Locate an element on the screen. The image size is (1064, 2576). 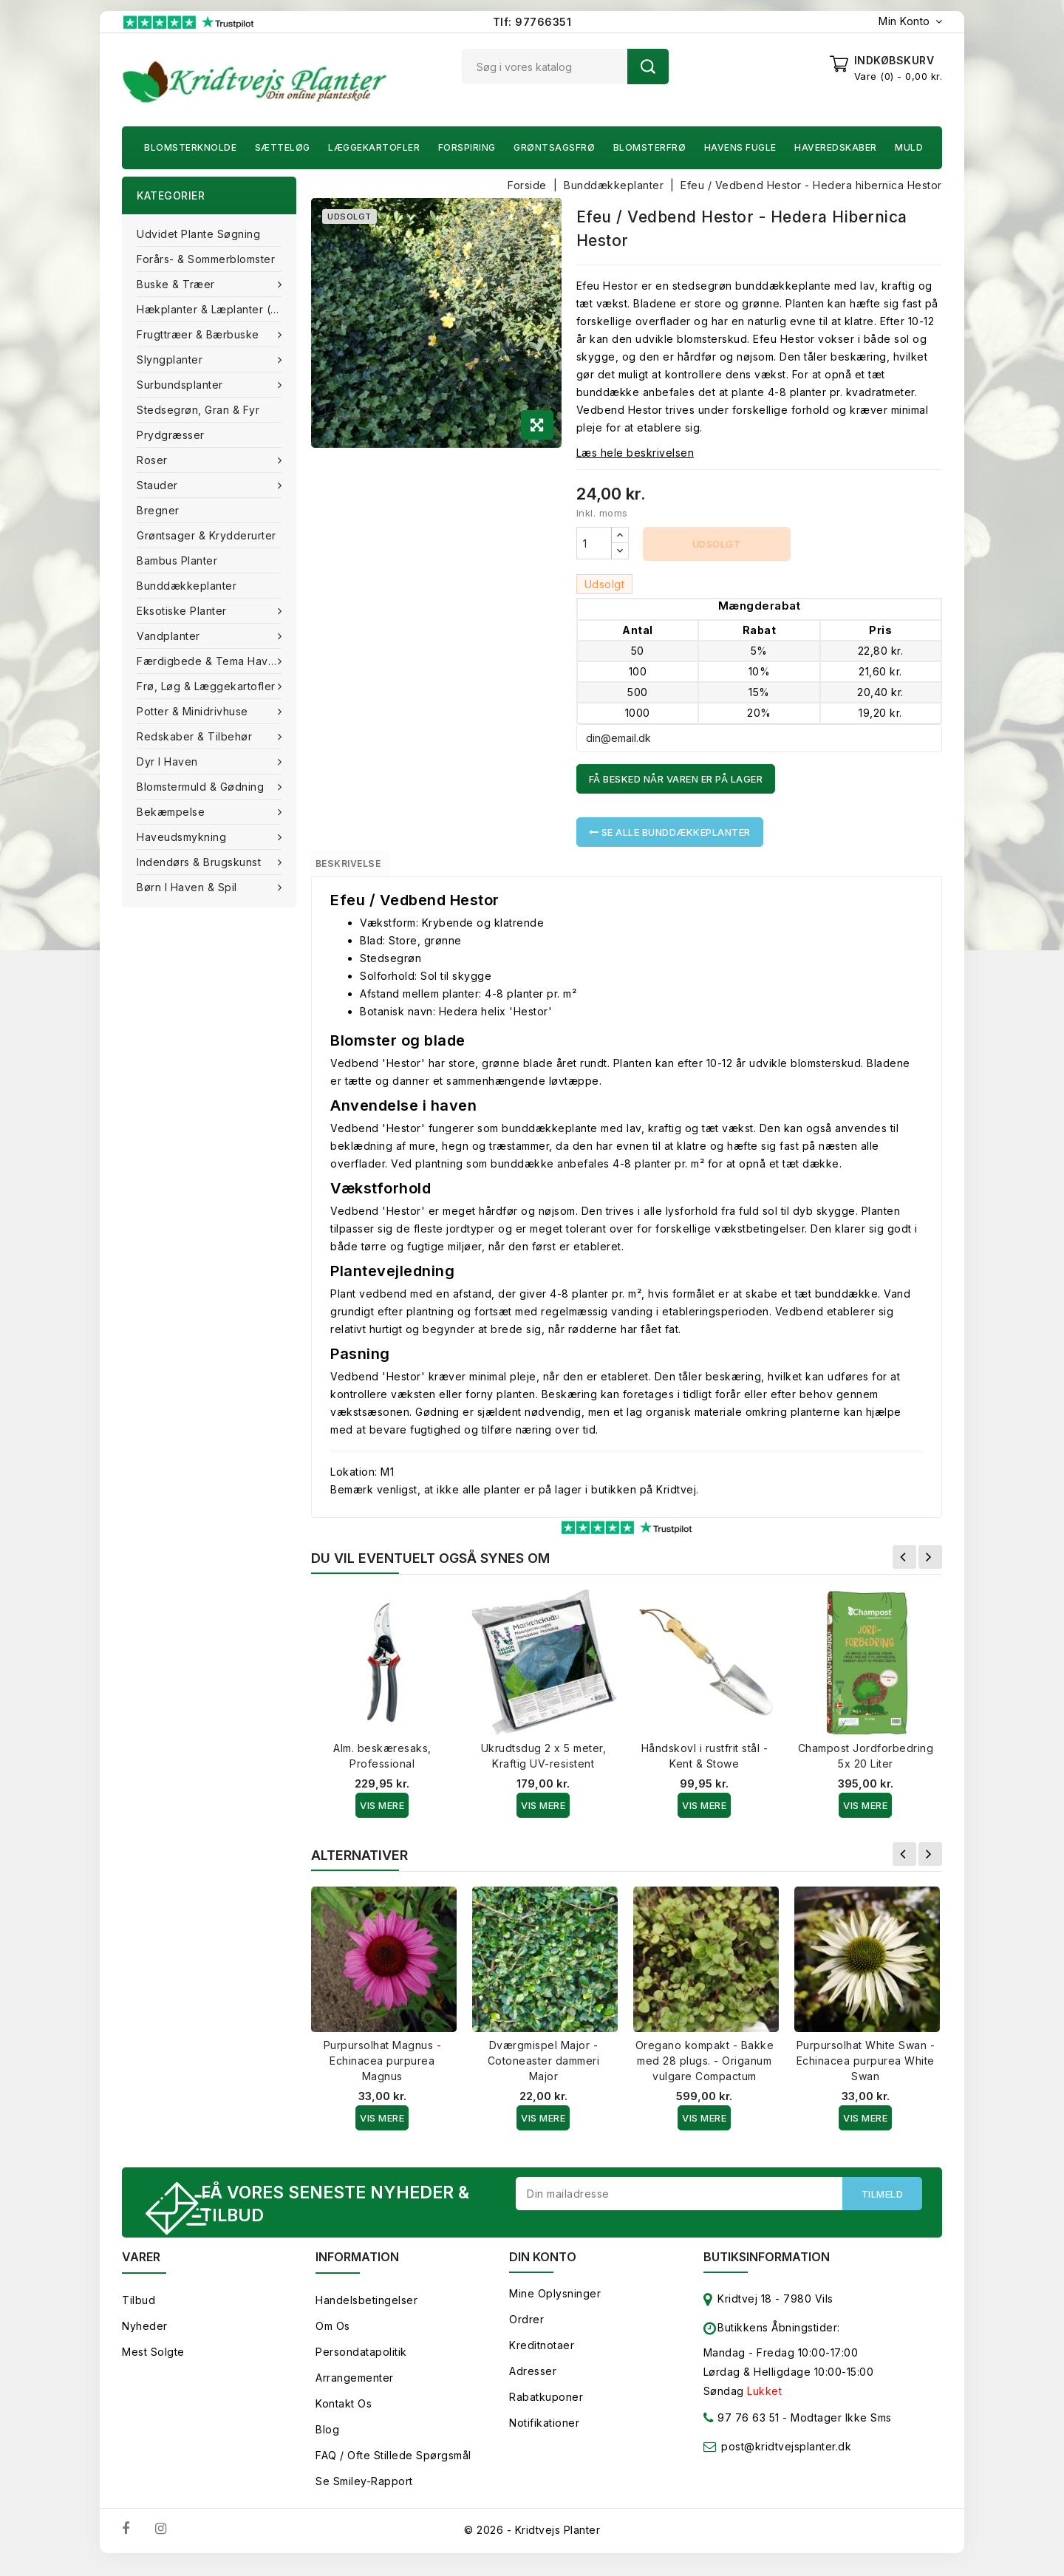
Tilbud is located at coordinates (138, 2312).